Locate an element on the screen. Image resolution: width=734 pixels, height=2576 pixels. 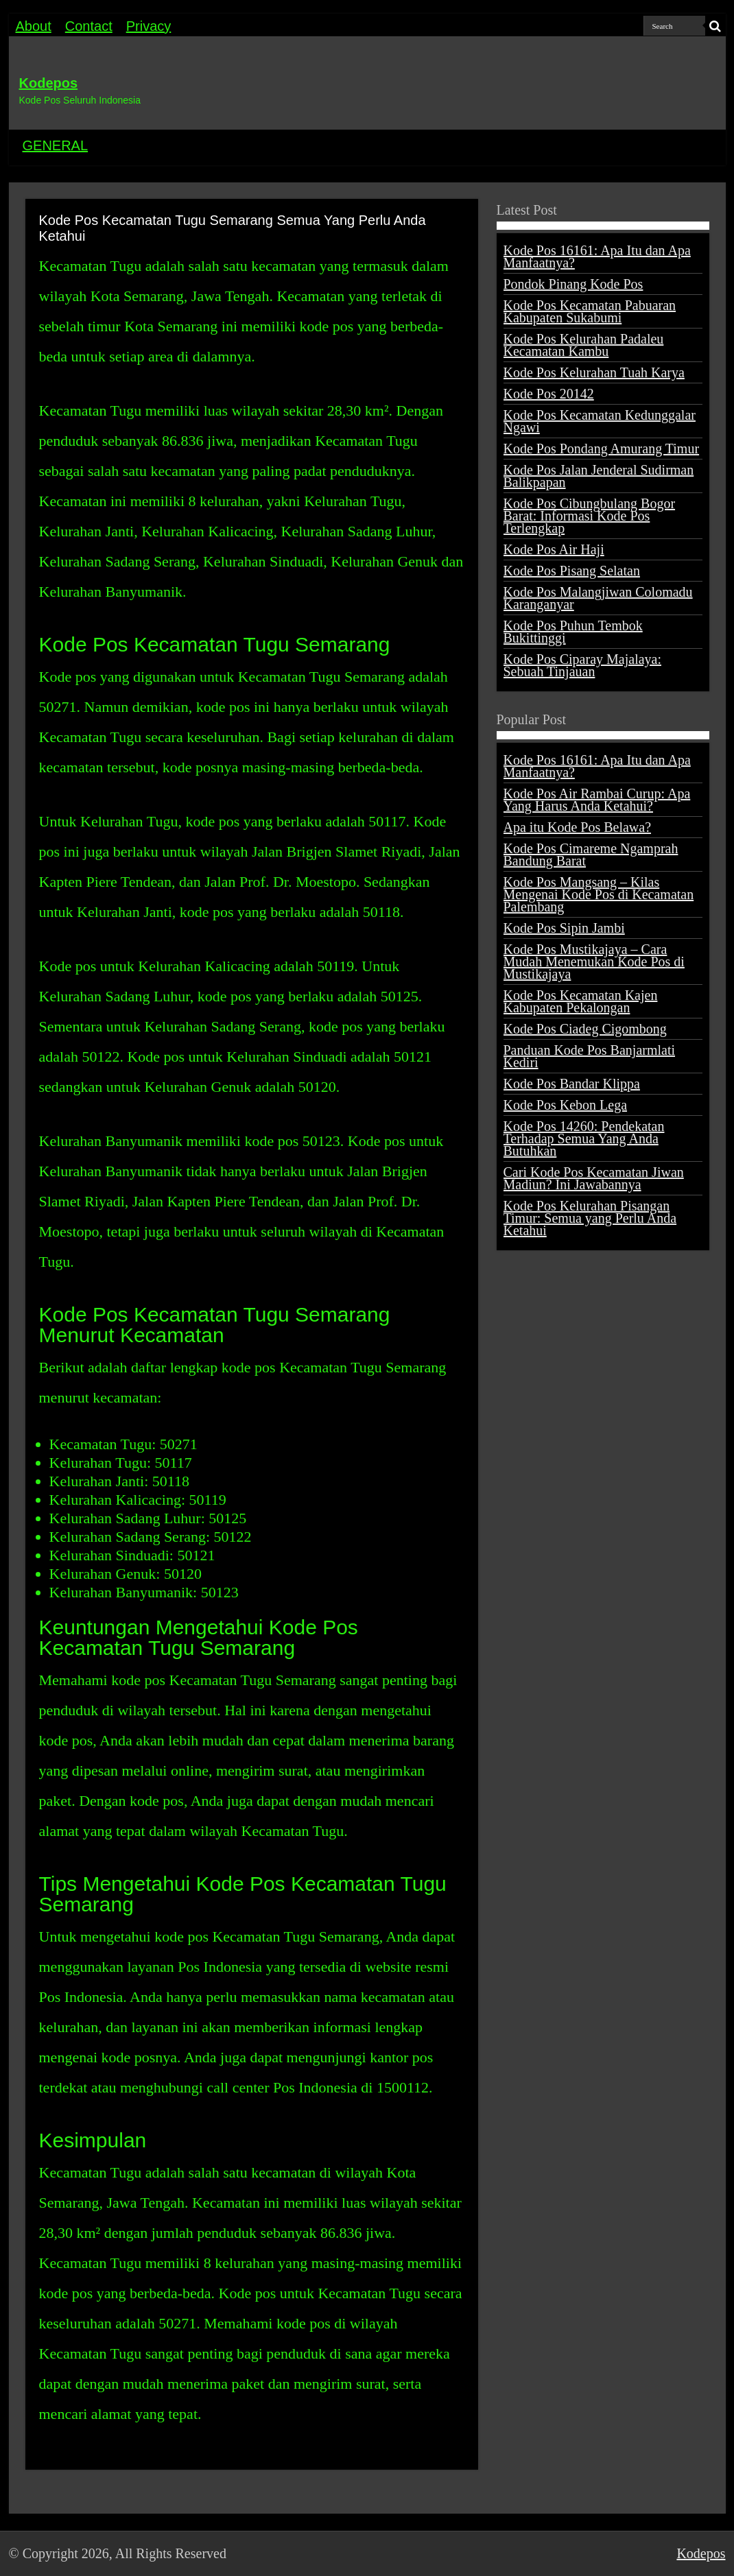
Kode Pos Bandar Klippa is located at coordinates (572, 1083).